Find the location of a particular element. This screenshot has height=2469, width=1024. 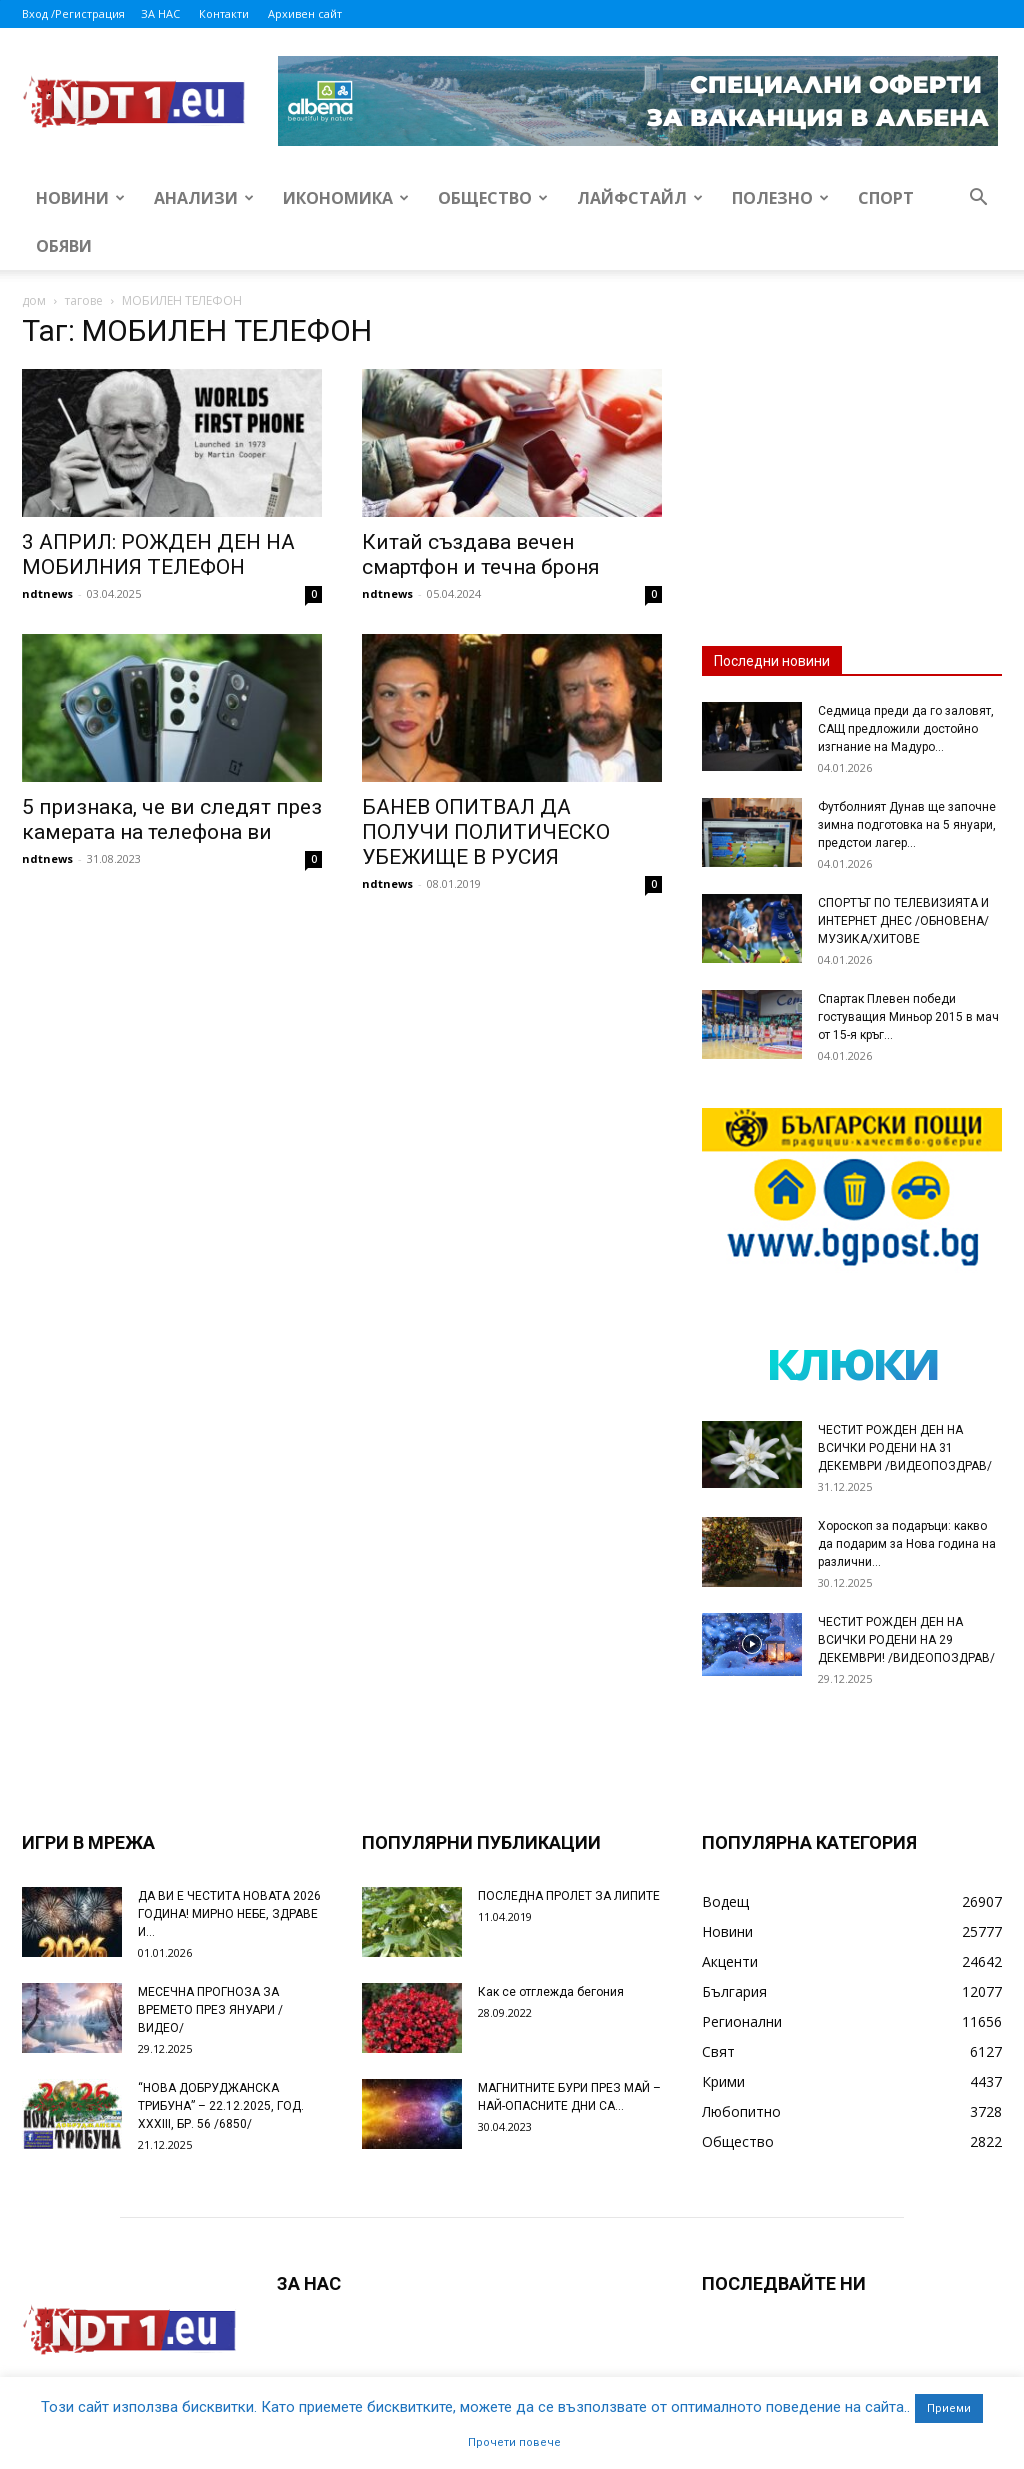

Икономика is located at coordinates (346, 198).